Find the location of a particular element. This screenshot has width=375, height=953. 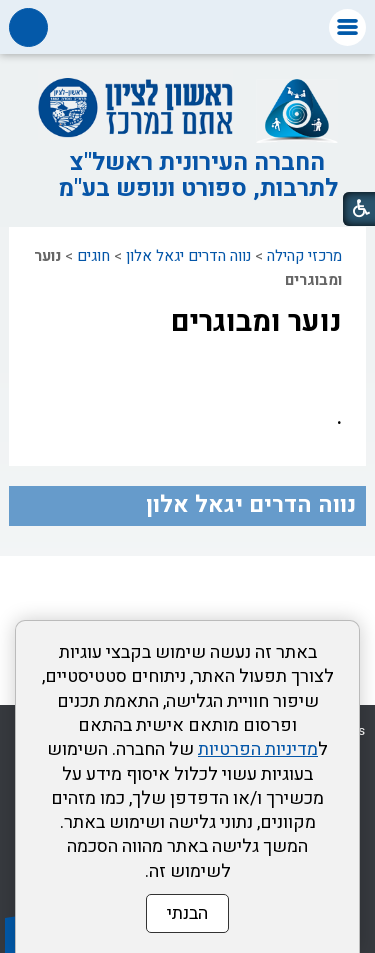

חוגים is located at coordinates (93, 256).